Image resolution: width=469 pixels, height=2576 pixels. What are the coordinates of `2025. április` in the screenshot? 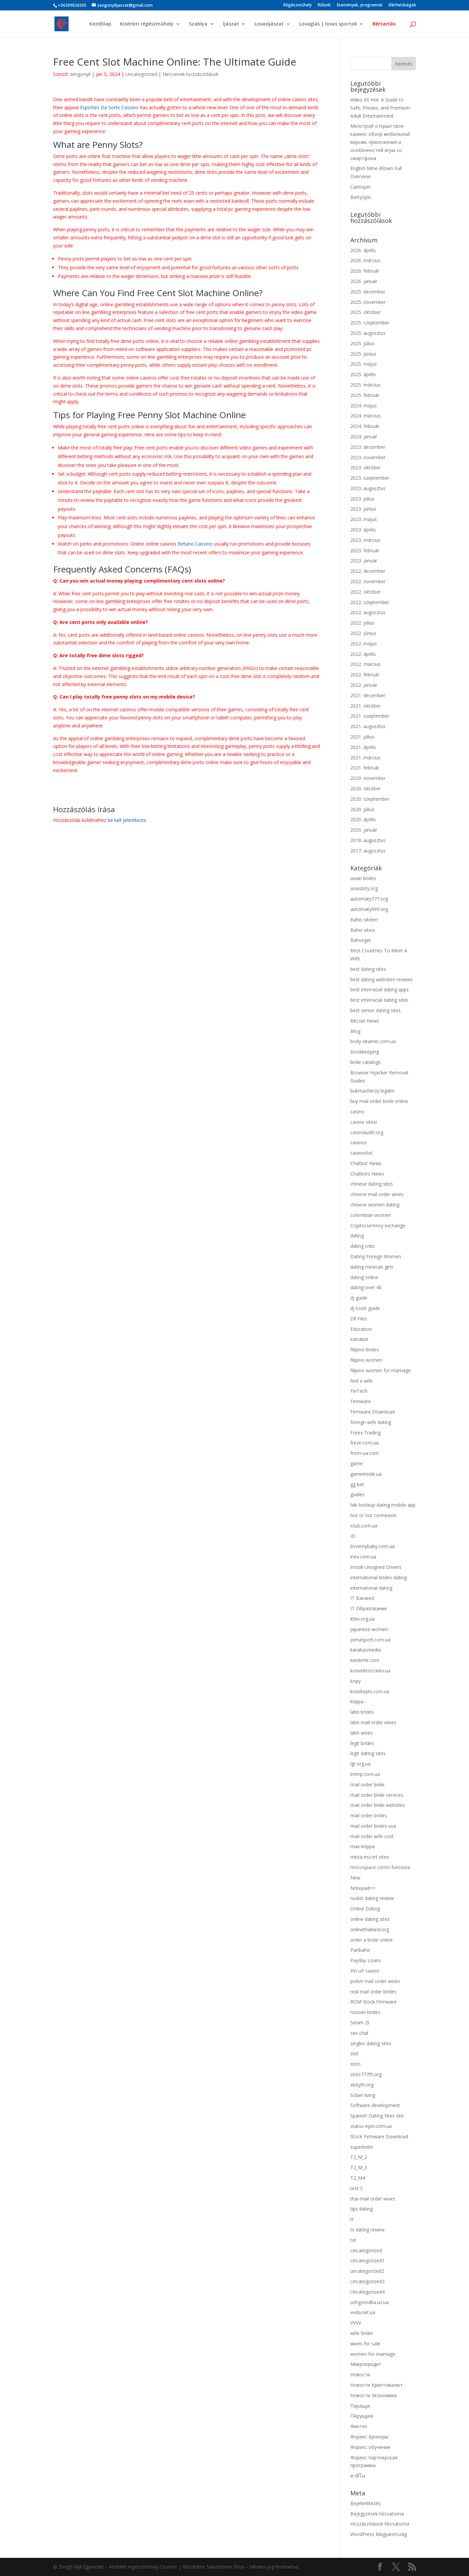 It's located at (363, 374).